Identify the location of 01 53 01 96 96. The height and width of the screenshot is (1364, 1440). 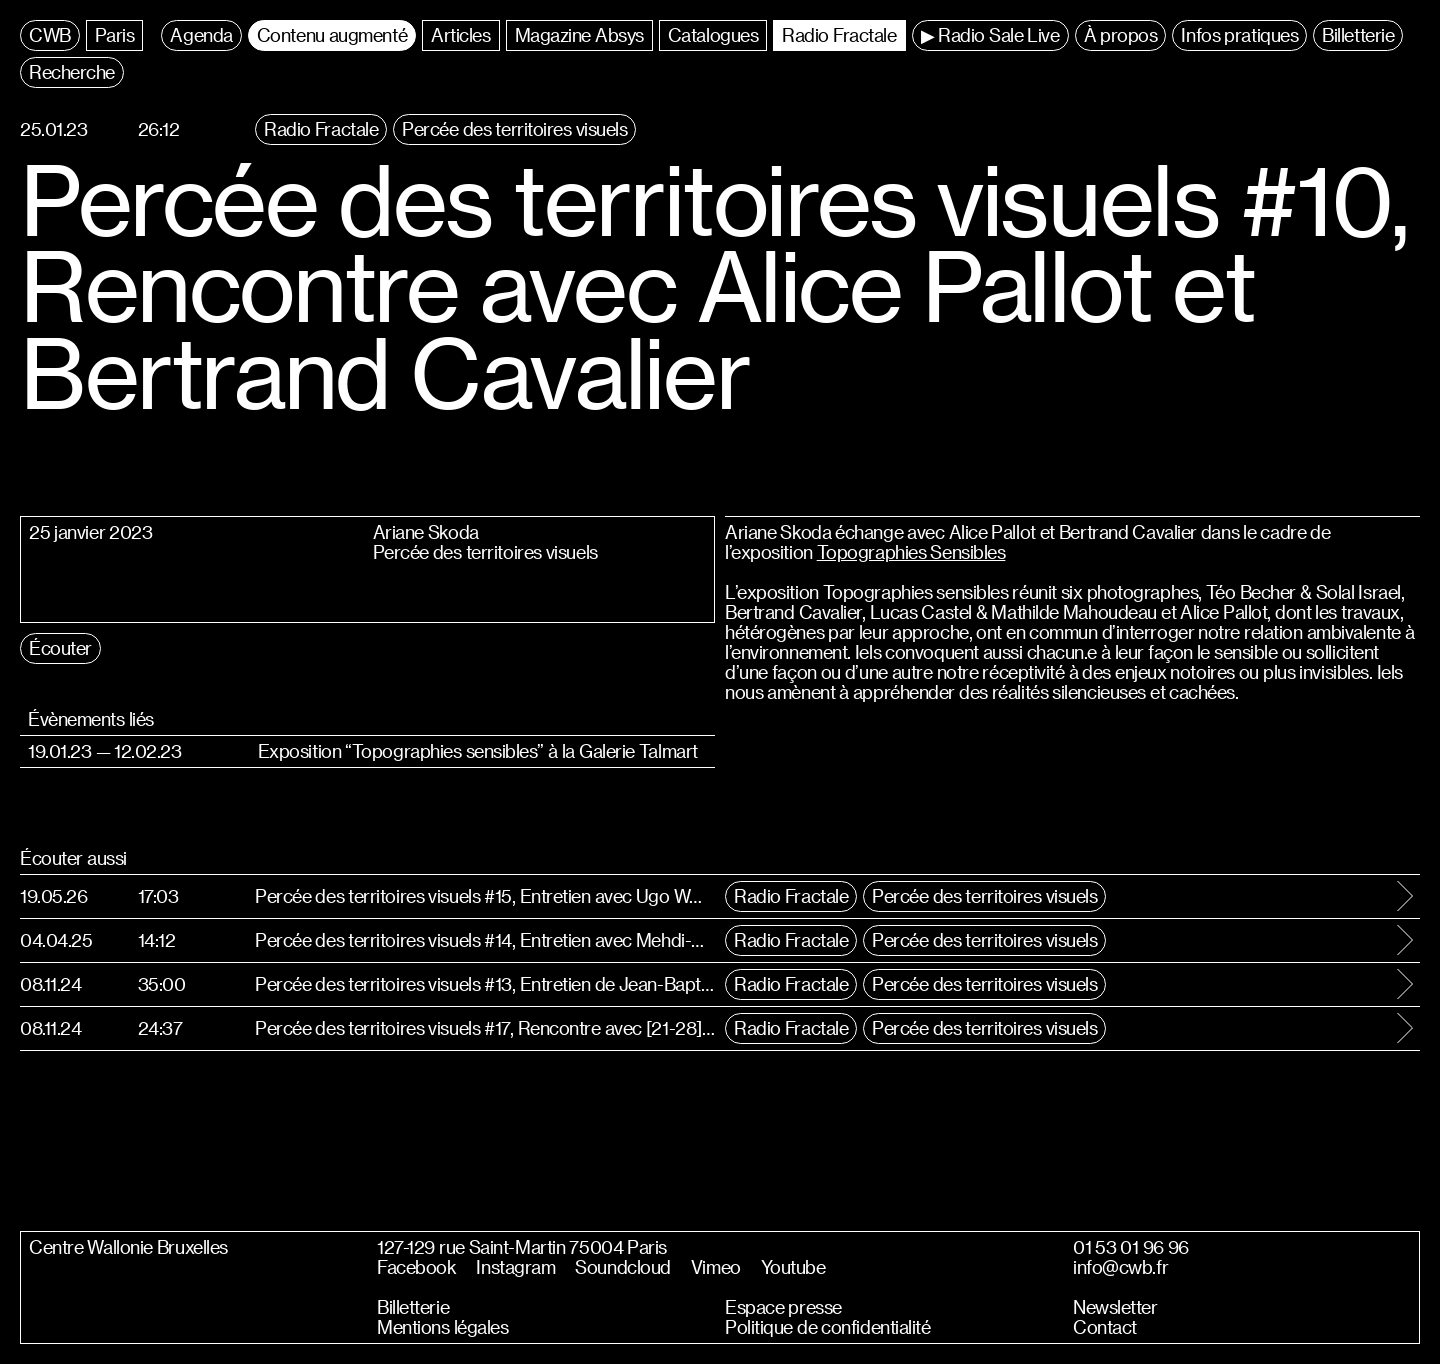
(1131, 1247).